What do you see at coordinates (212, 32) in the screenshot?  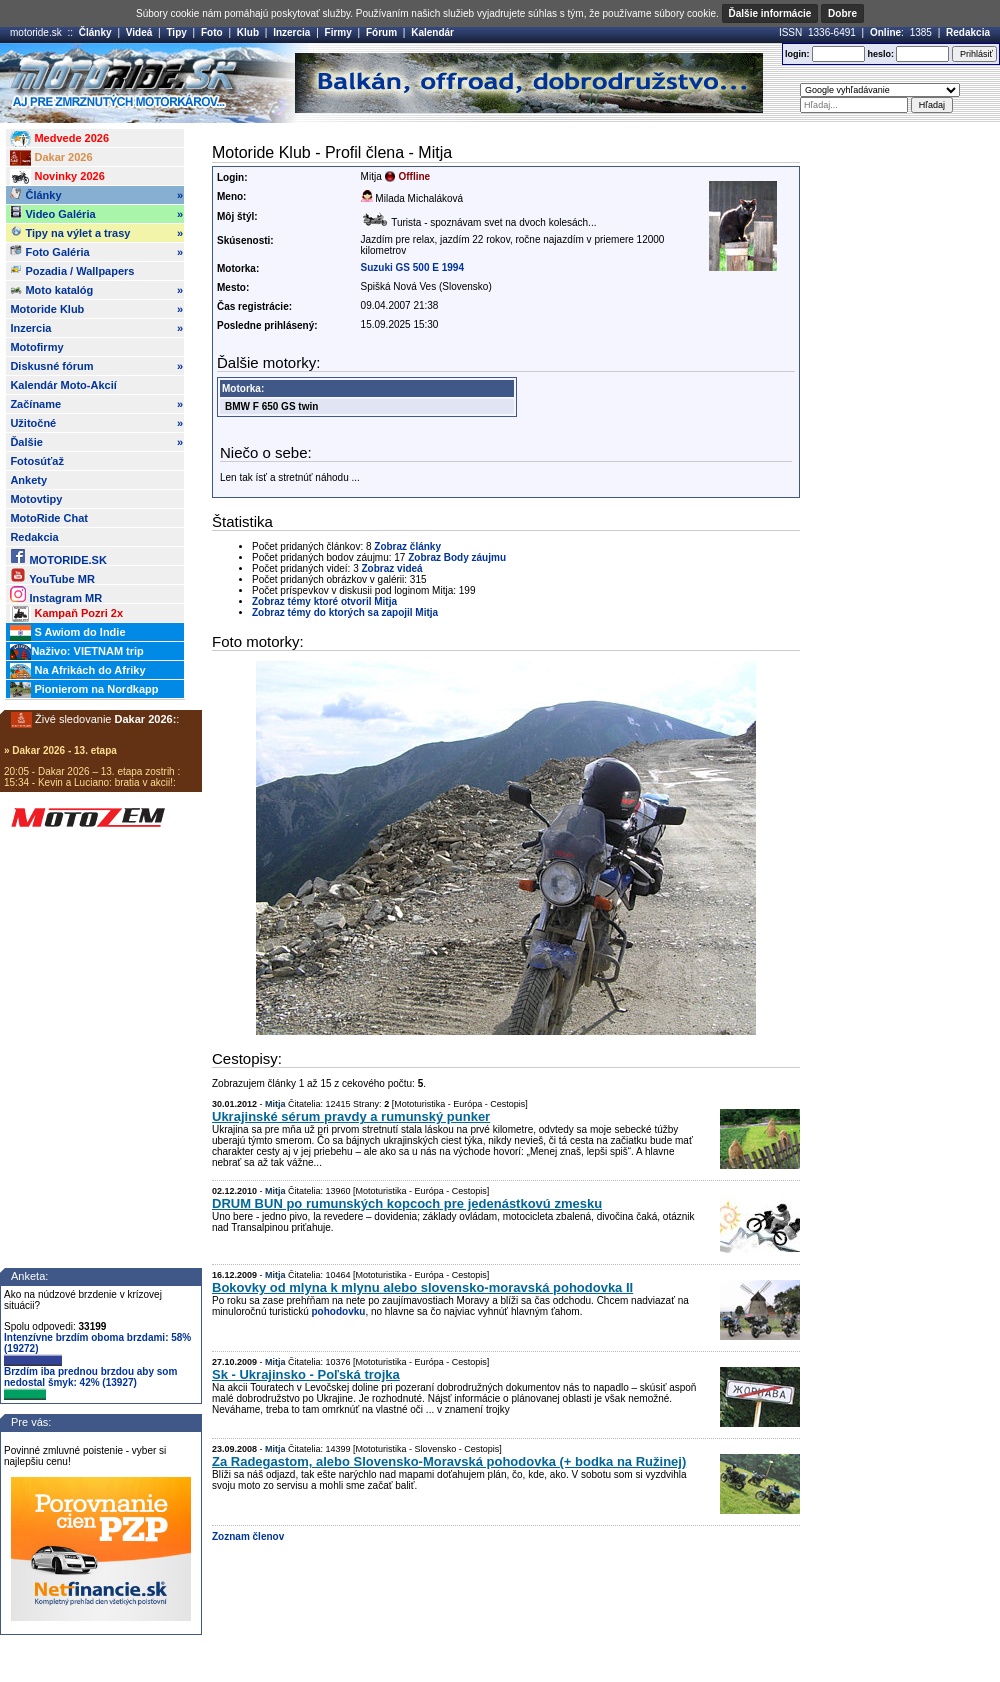 I see `Foto` at bounding box center [212, 32].